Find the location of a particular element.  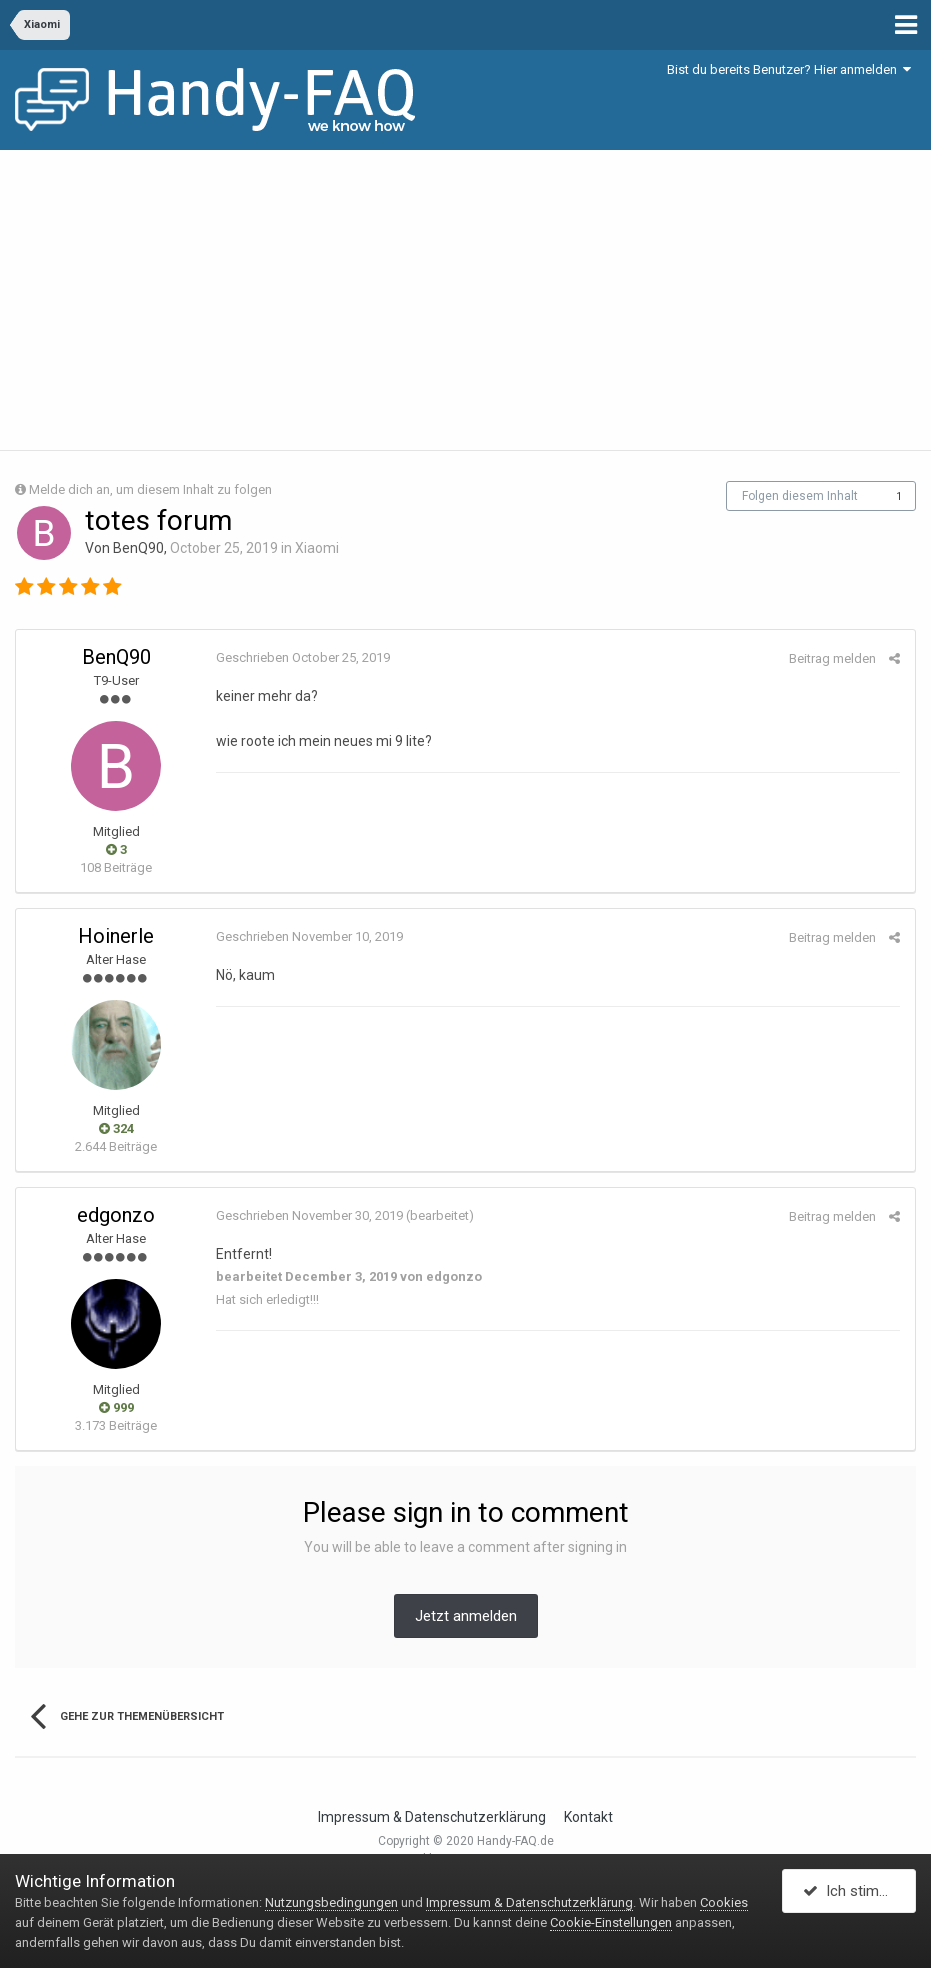

Nutzungsbedingungen is located at coordinates (331, 1902).